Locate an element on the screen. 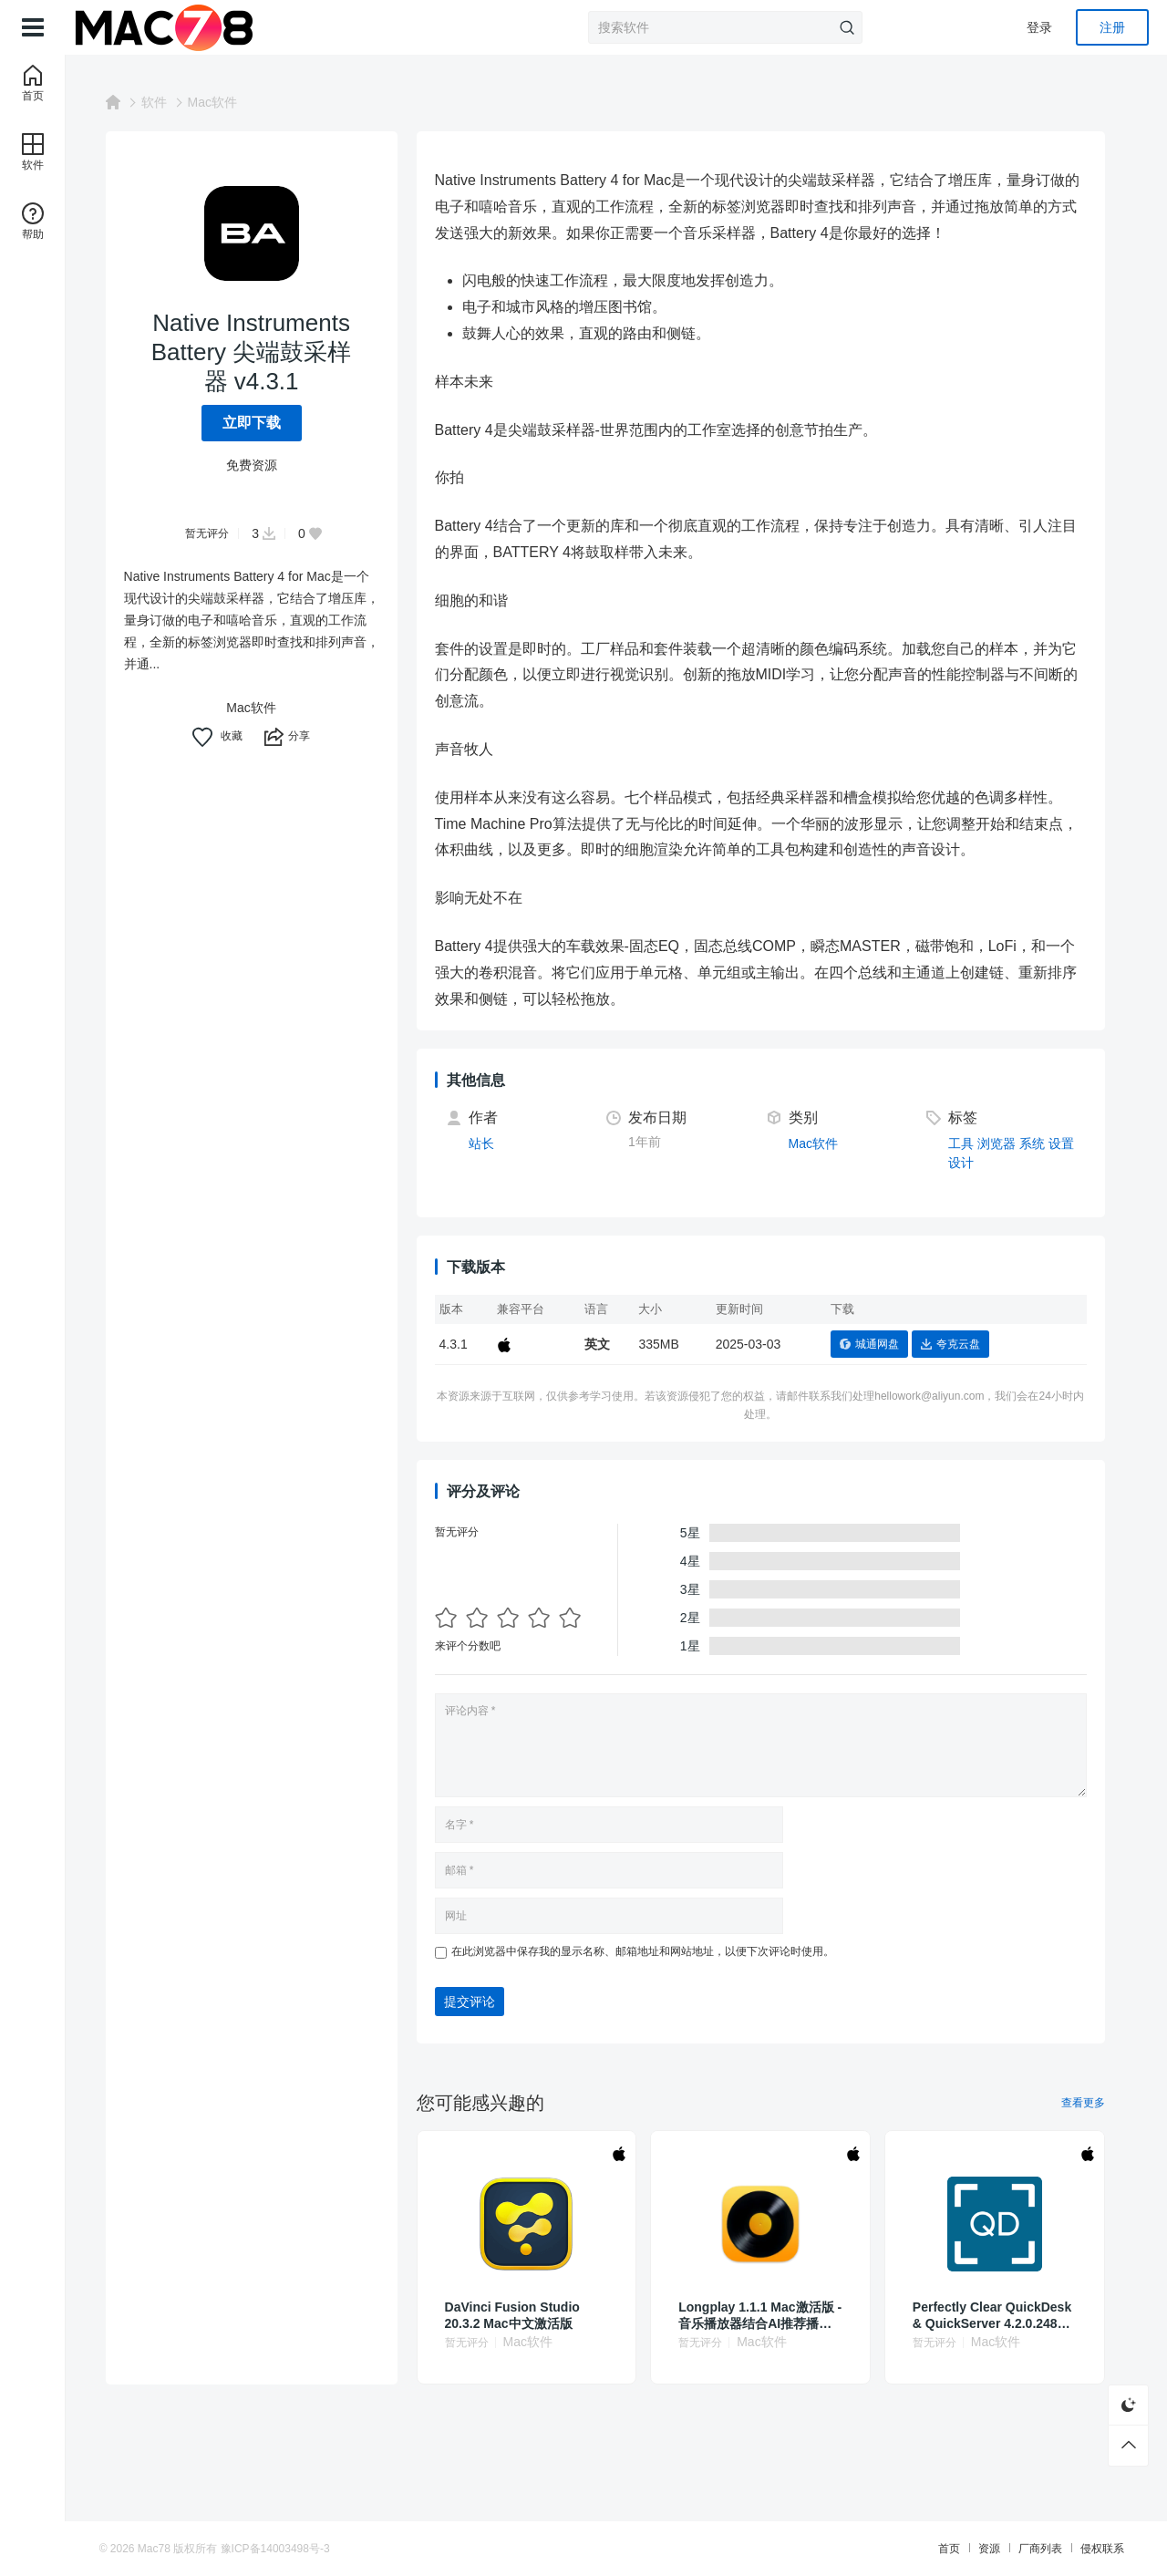  DaVinci Fusion Studio 20.3.2 Mac中文激活版 is located at coordinates (523, 2315).